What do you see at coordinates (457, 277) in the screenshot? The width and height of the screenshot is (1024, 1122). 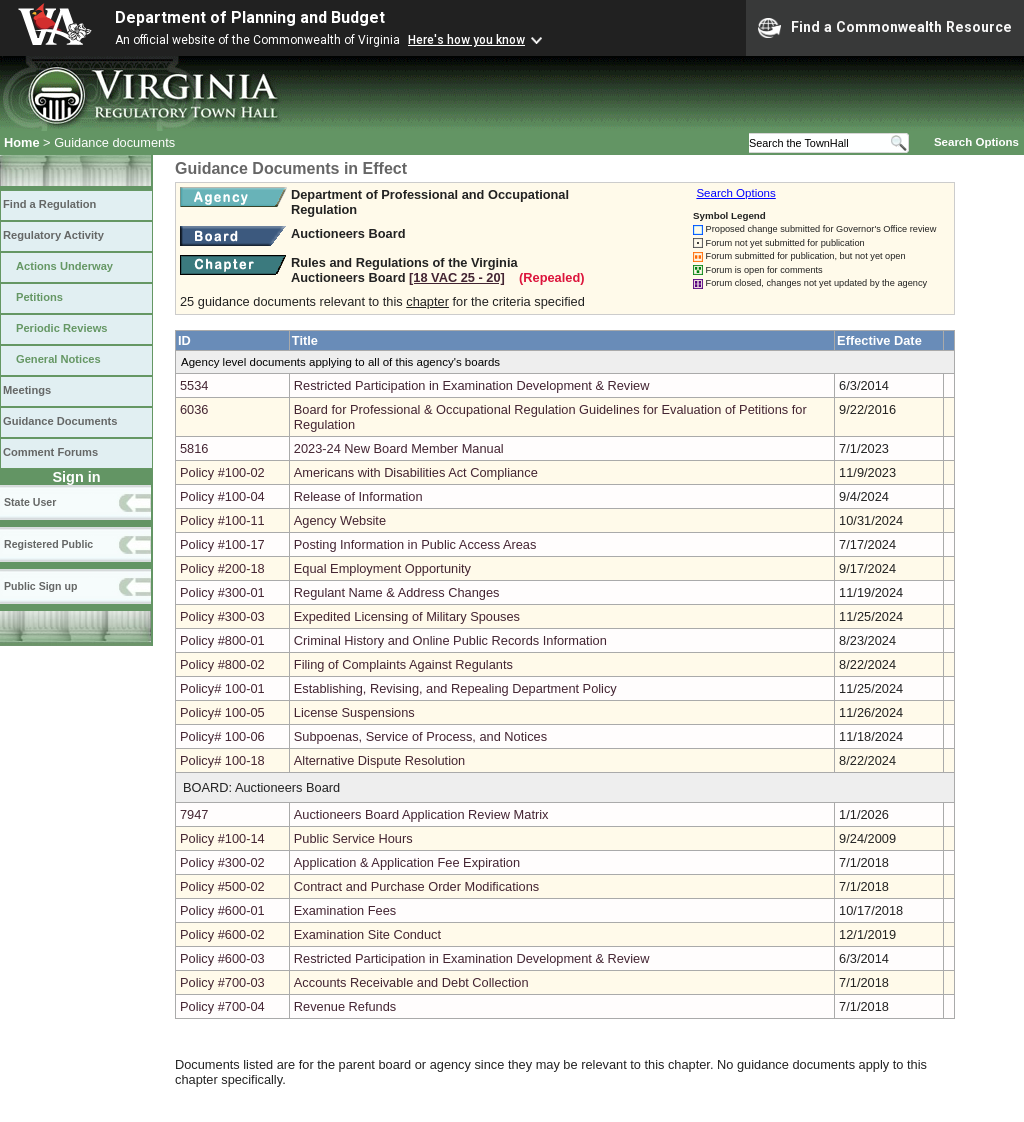 I see `[18 VAC 25 ‑ 20]` at bounding box center [457, 277].